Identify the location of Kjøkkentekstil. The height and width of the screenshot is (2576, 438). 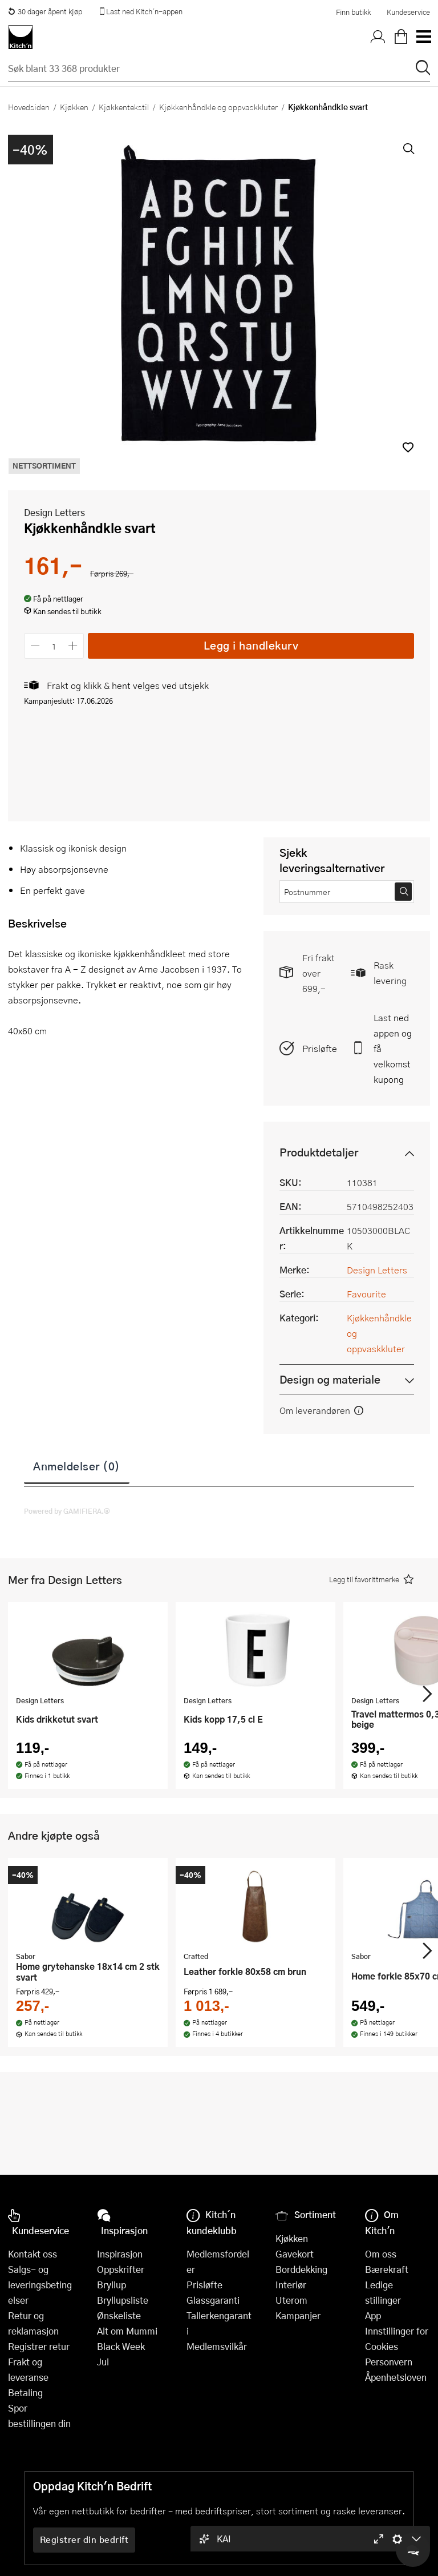
(124, 107).